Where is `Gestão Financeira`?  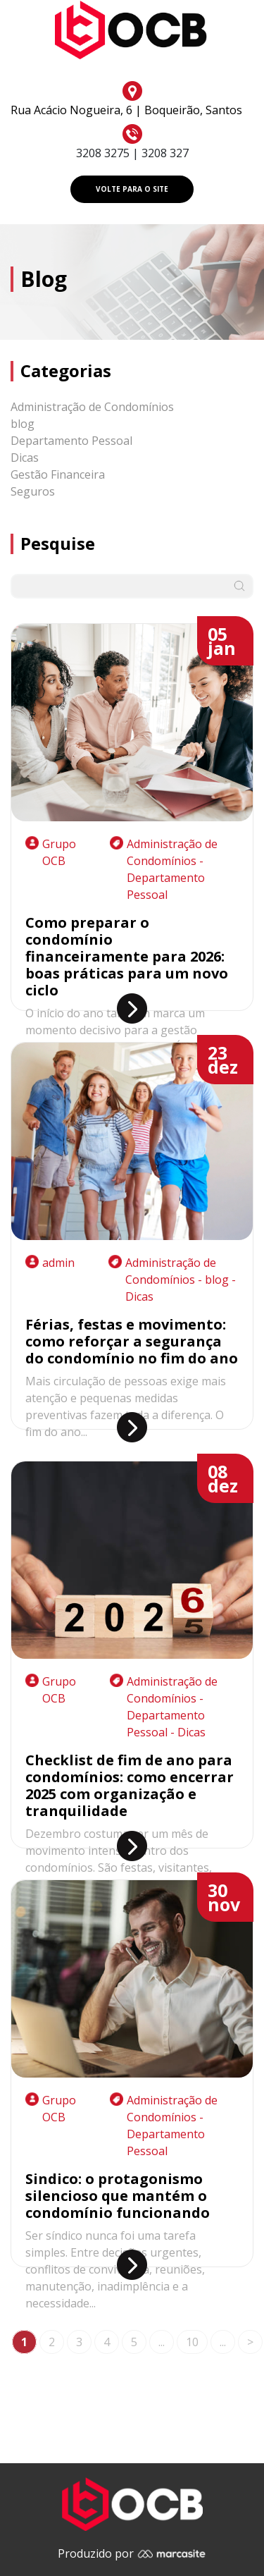 Gestão Financeira is located at coordinates (58, 474).